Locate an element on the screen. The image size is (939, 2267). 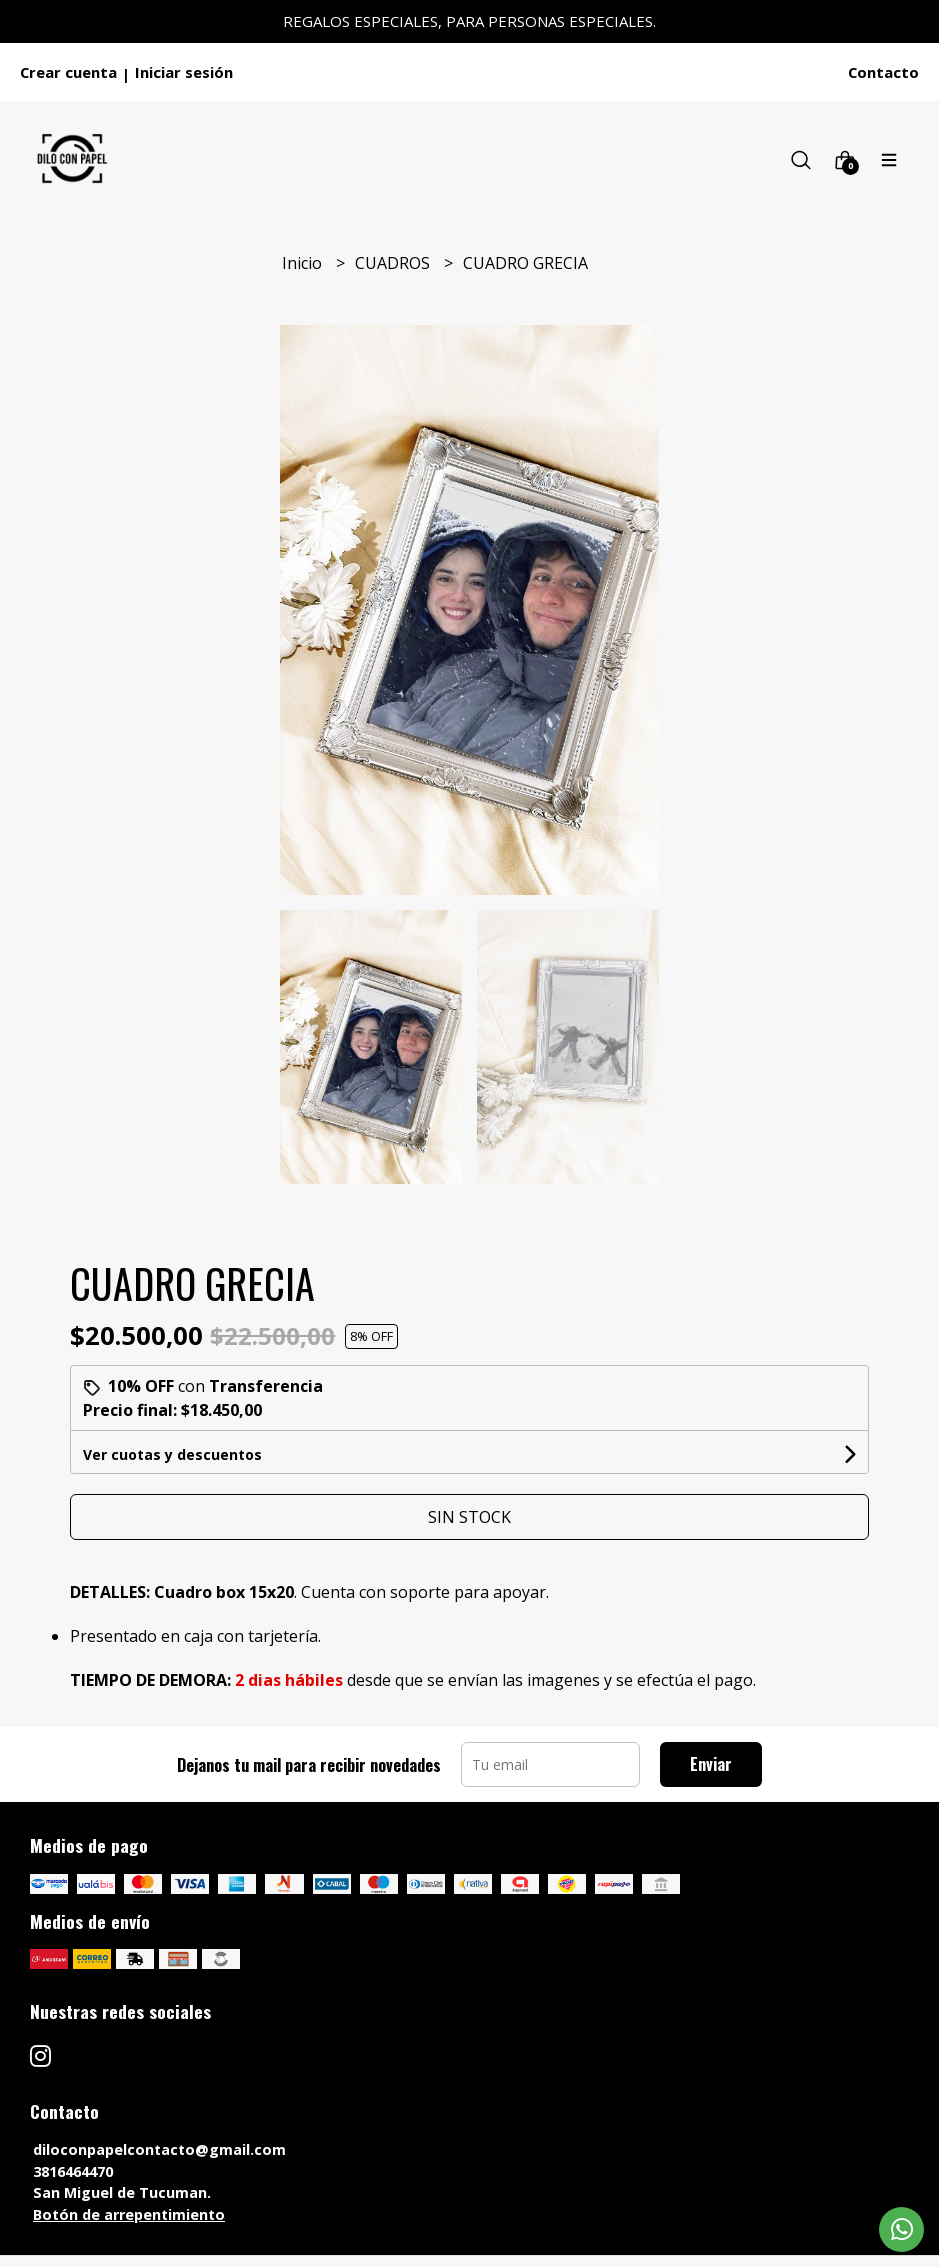
Contacto is located at coordinates (883, 72).